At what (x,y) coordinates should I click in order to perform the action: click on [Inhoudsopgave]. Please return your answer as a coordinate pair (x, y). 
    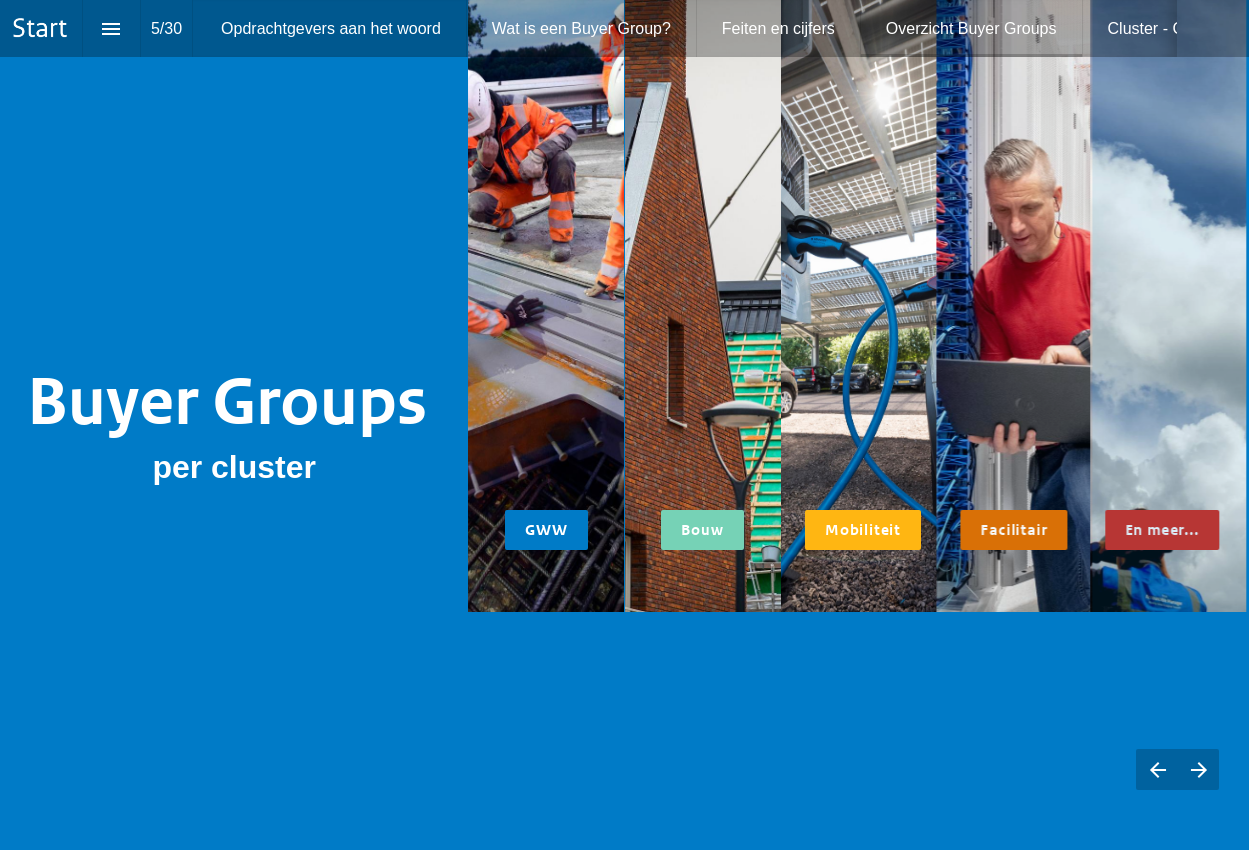
    Looking at the image, I should click on (111, 28).